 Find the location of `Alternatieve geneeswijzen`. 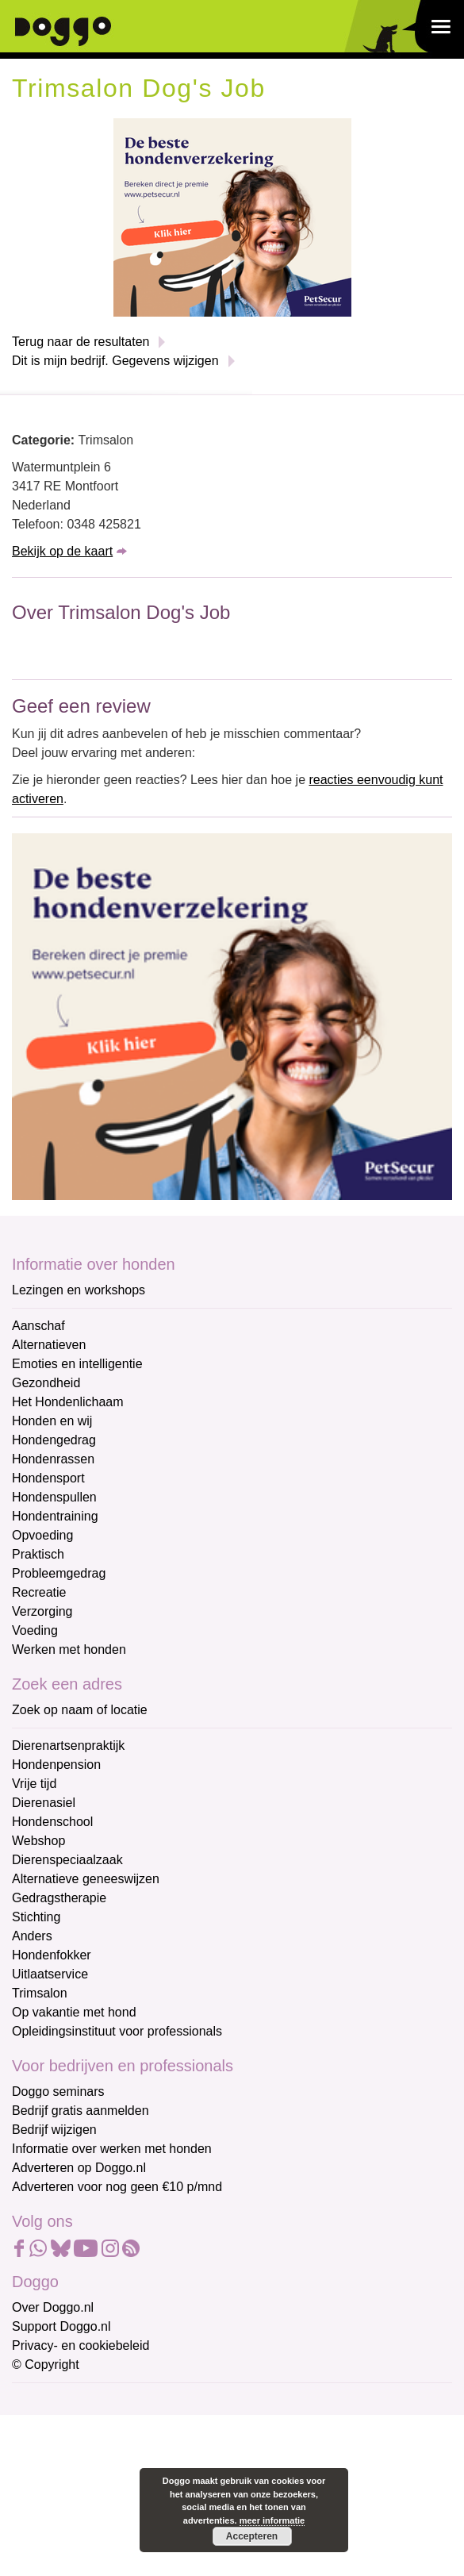

Alternatieve geneeswijzen is located at coordinates (85, 1879).